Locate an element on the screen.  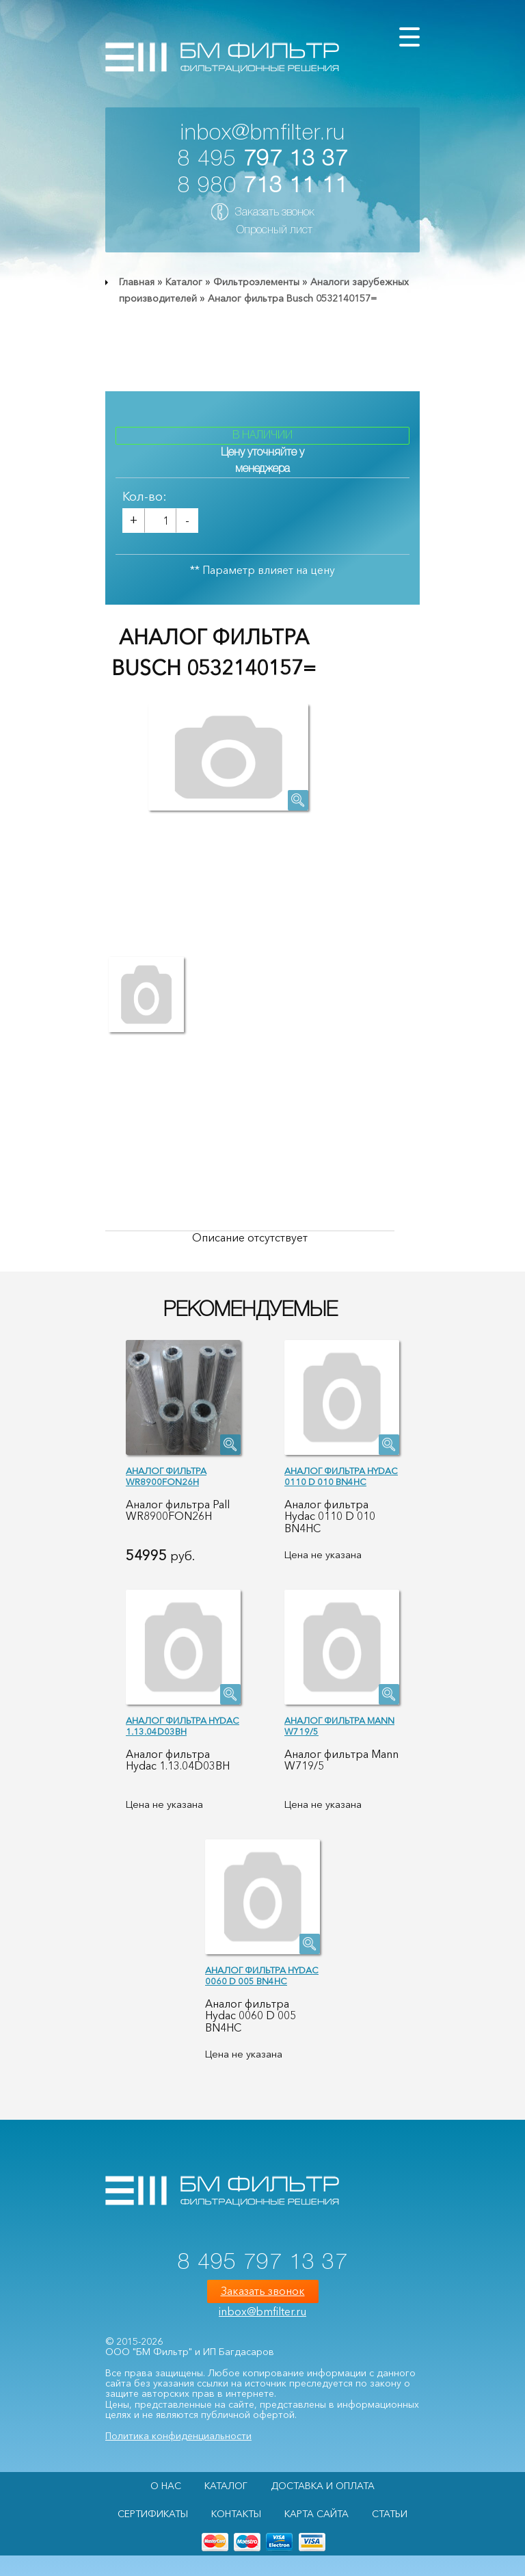
Сертификаты is located at coordinates (153, 2514).